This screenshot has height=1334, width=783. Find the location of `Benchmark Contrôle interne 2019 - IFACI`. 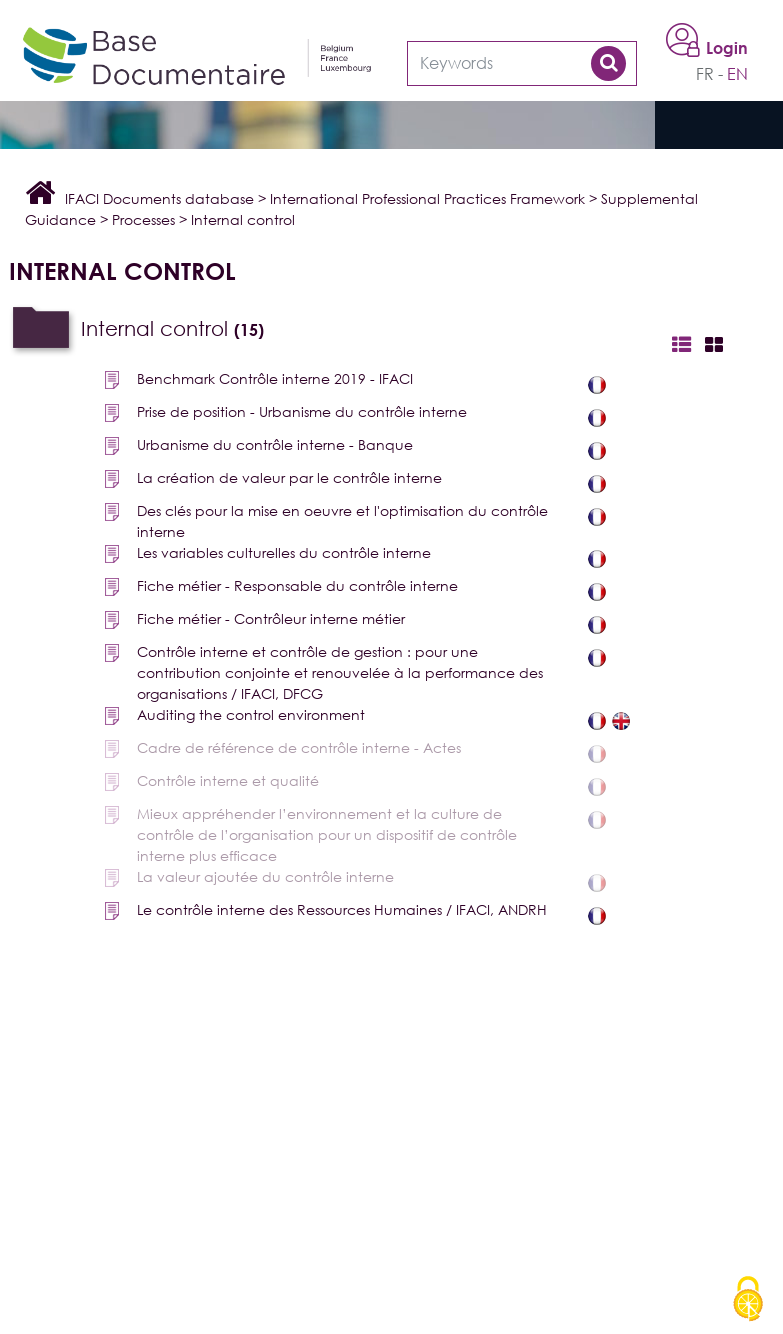

Benchmark Contrôle interne 2019 - IFACI is located at coordinates (275, 378).